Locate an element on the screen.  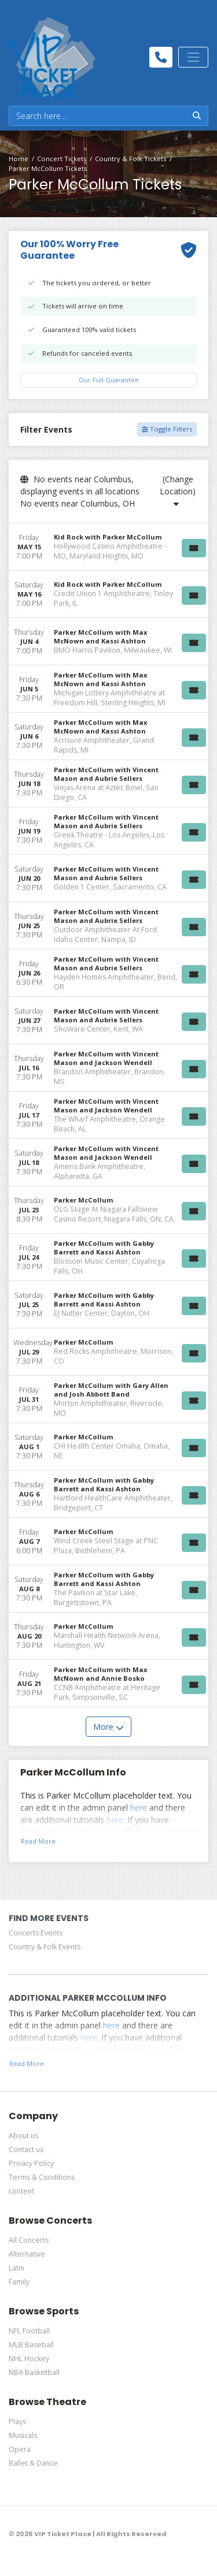
[Toggle navigation] is located at coordinates (193, 57).